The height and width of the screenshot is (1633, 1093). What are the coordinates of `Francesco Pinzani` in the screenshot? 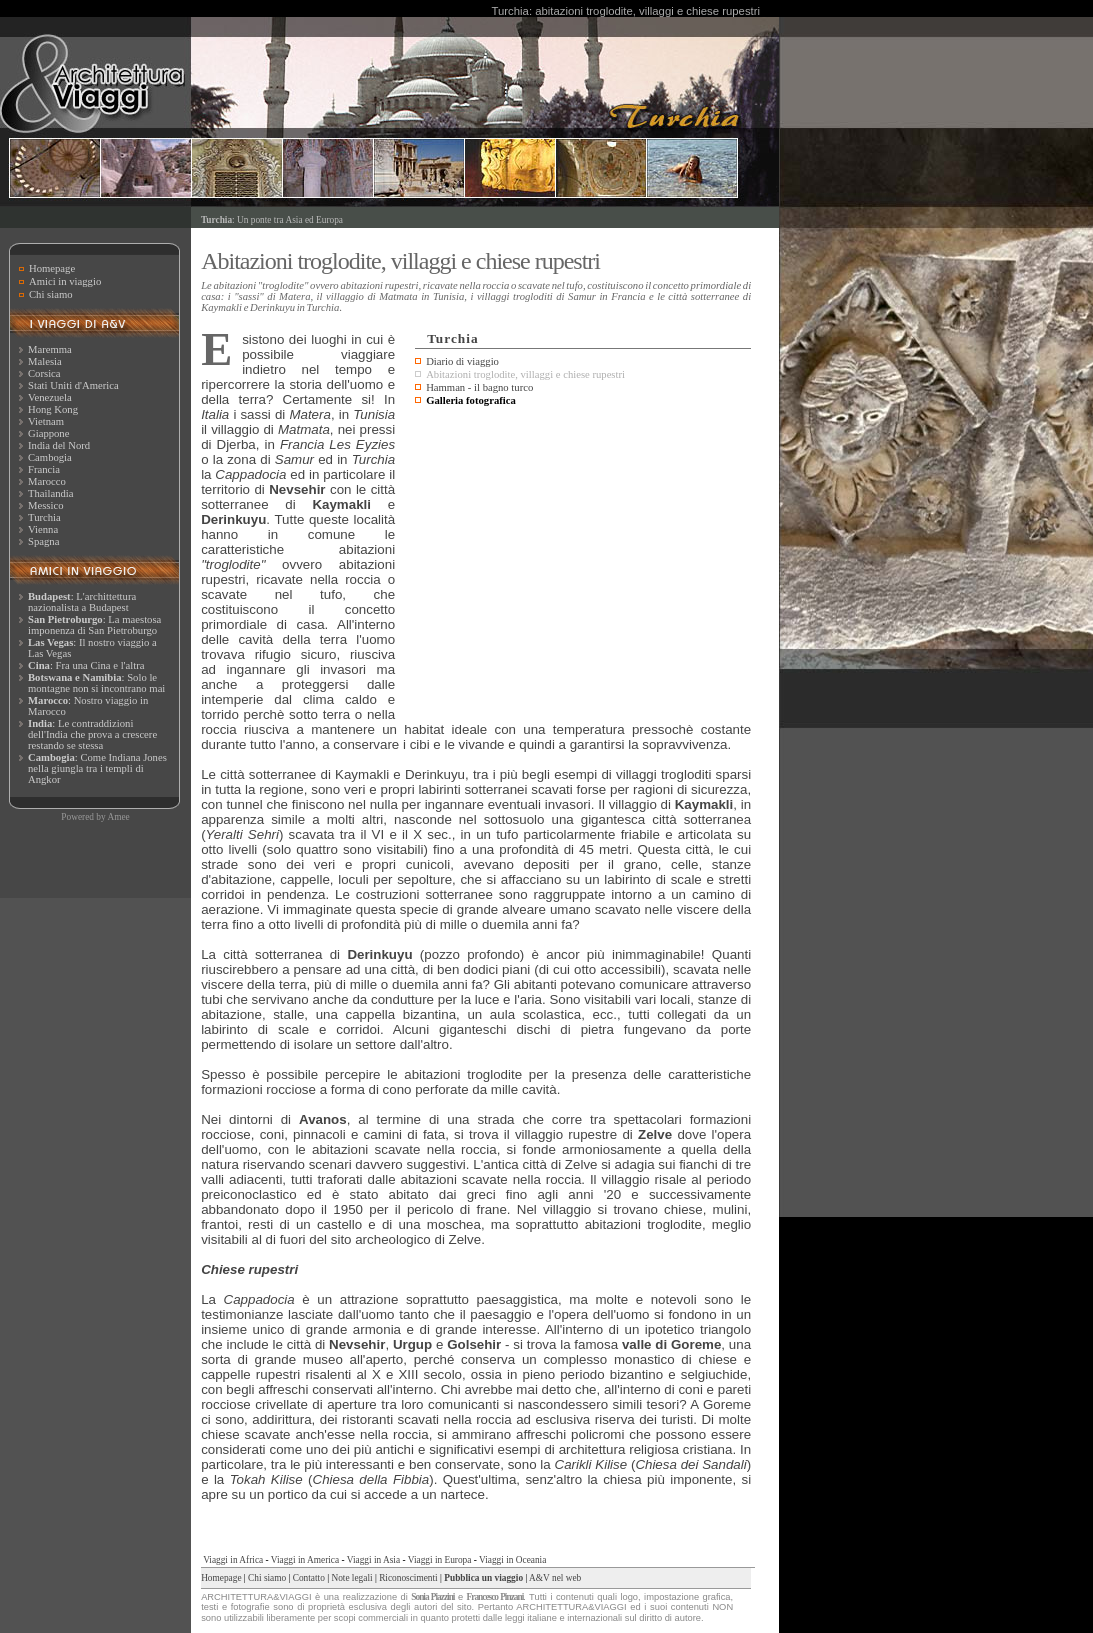 It's located at (495, 1597).